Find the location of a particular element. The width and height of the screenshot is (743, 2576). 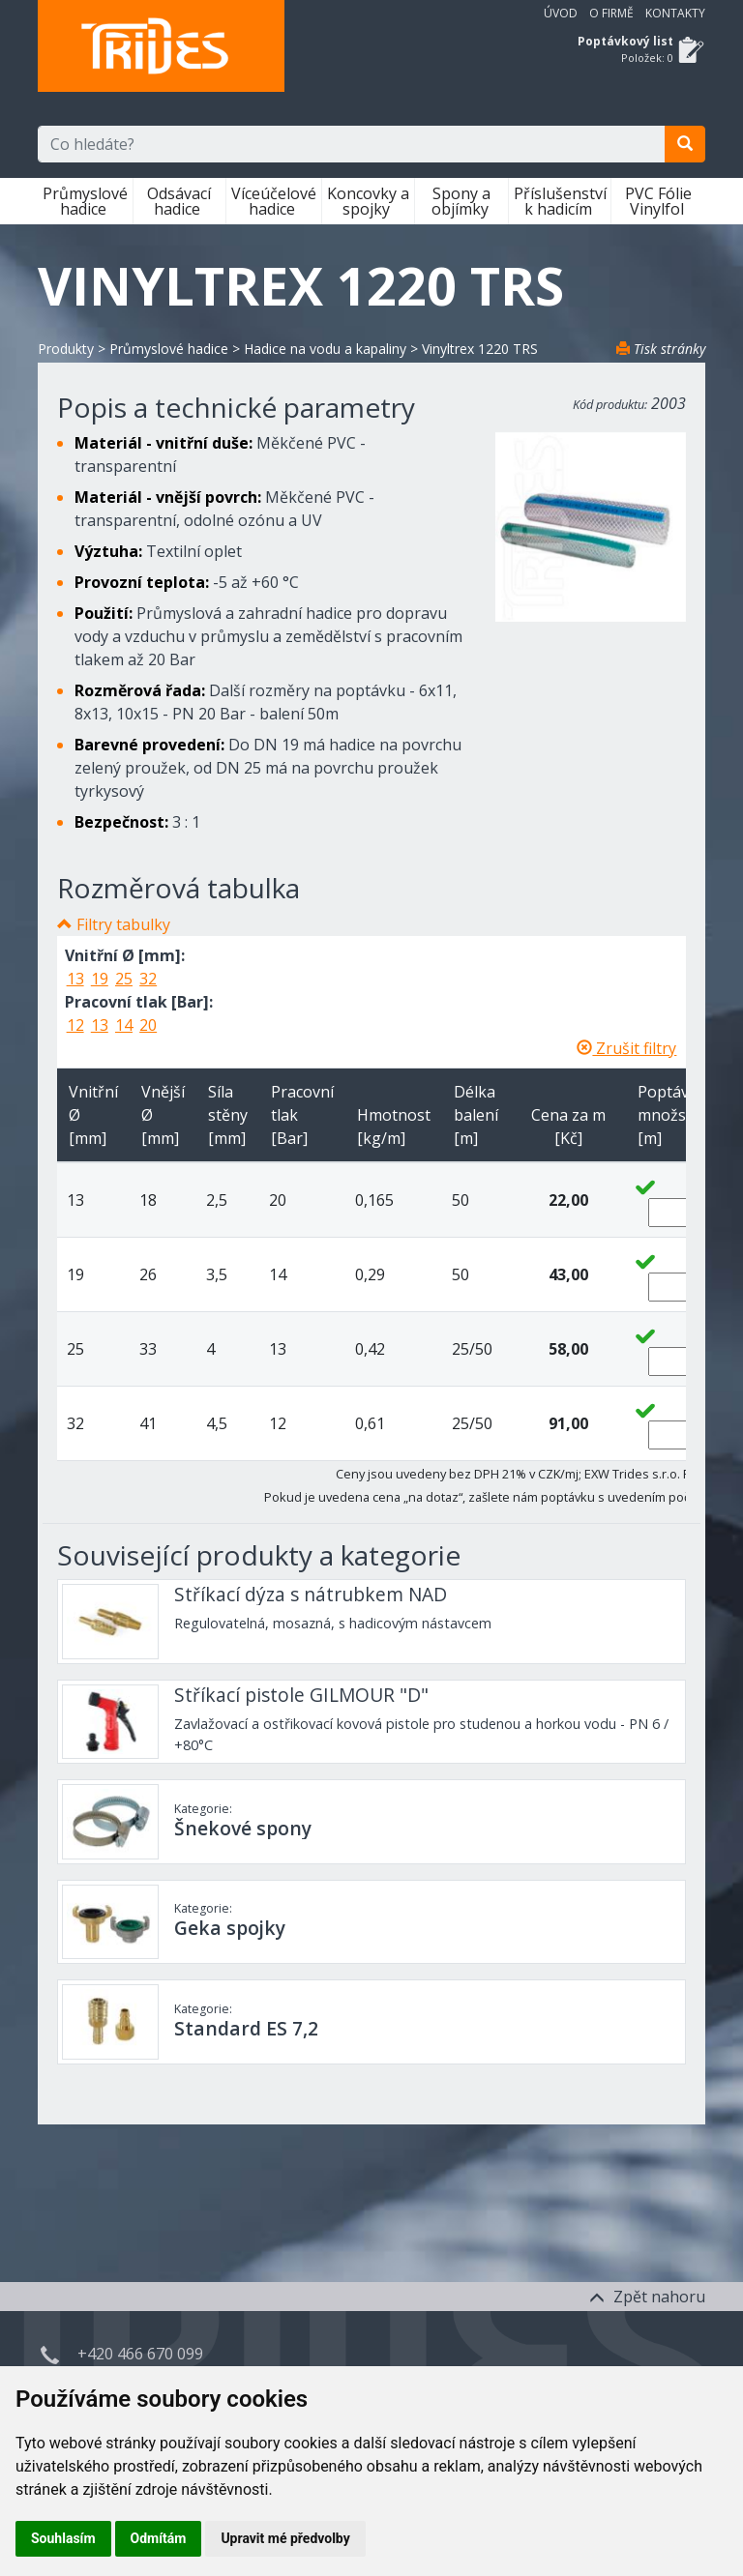

Filtry tabulky [button] is located at coordinates (123, 924).